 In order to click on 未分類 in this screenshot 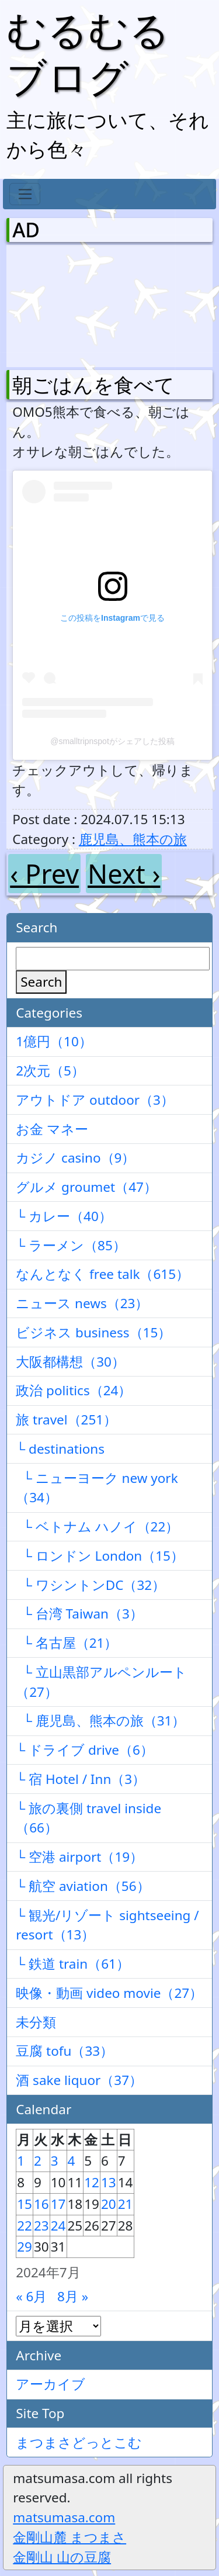, I will do `click(36, 2022)`.